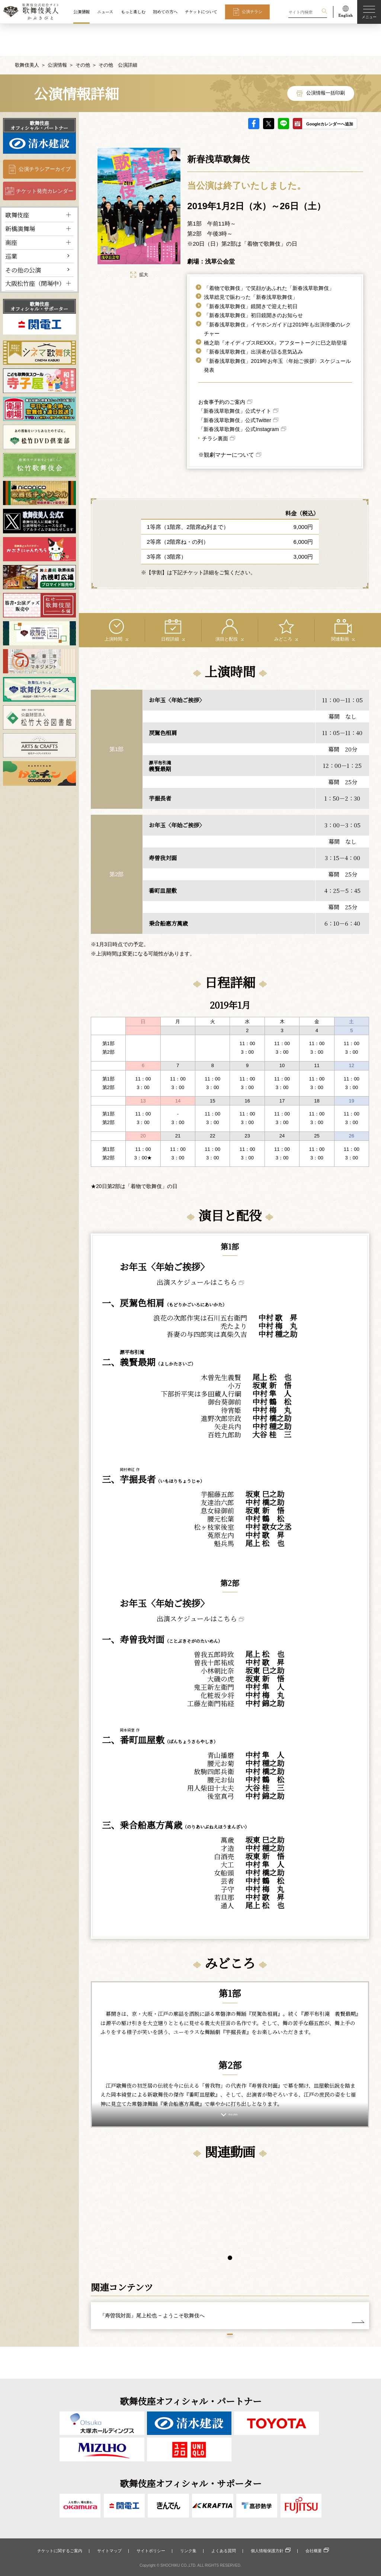 This screenshot has height=2576, width=381. I want to click on facebook, so click(253, 91).